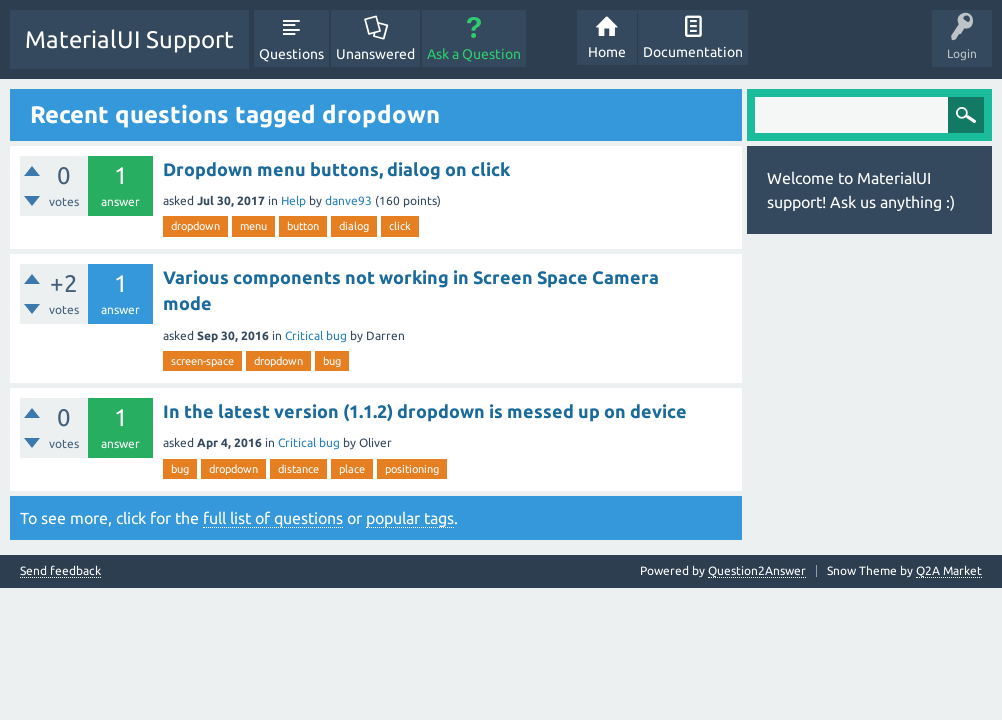  What do you see at coordinates (202, 361) in the screenshot?
I see `screen-space` at bounding box center [202, 361].